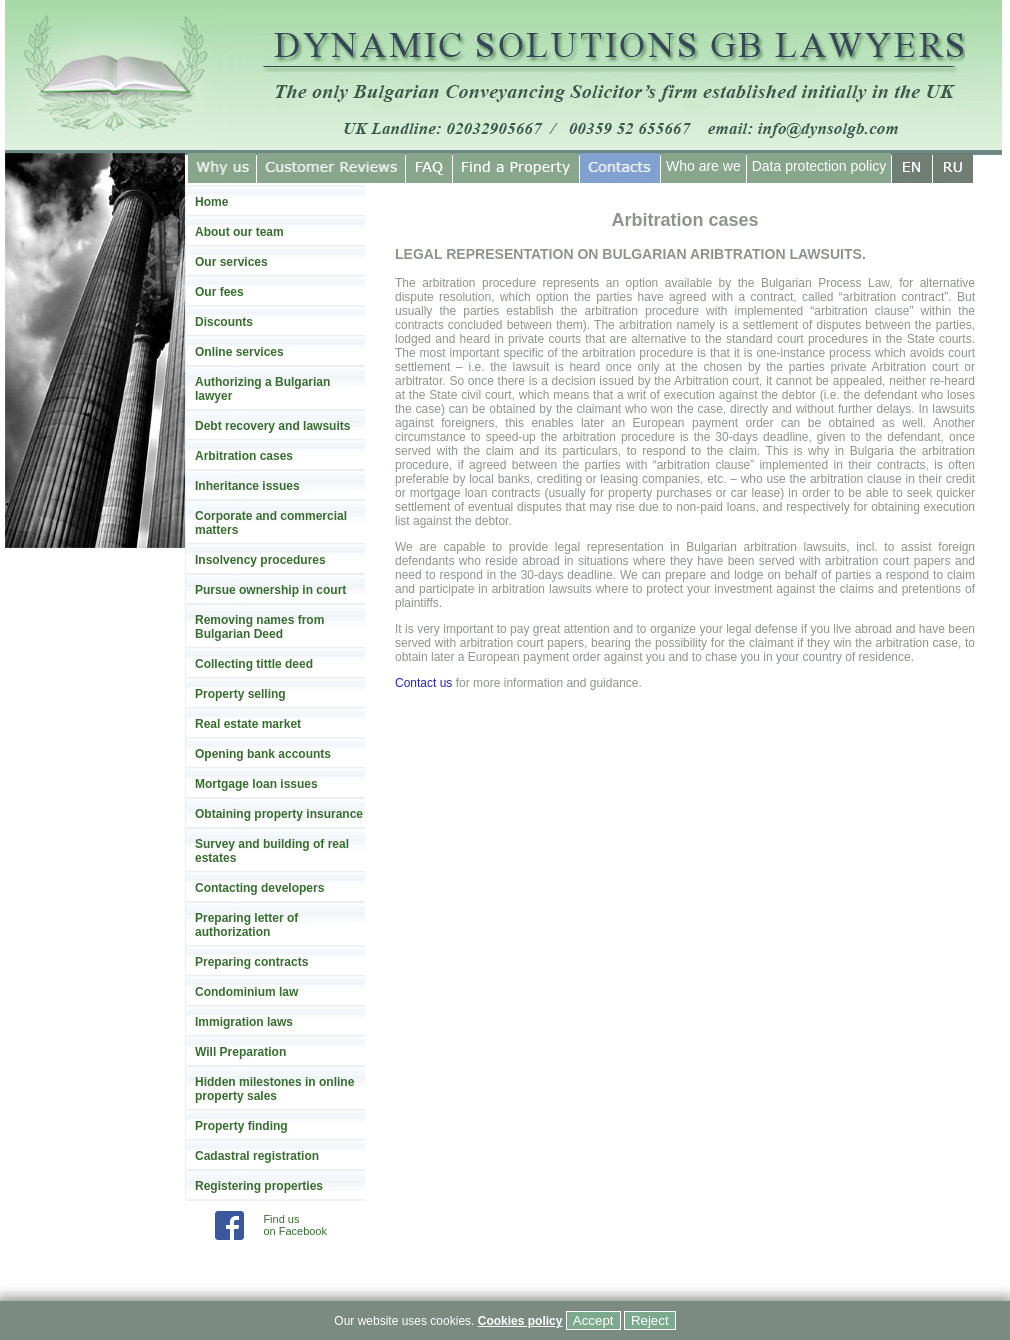 The image size is (1010, 1340). What do you see at coordinates (257, 1156) in the screenshot?
I see `Cadastral registration` at bounding box center [257, 1156].